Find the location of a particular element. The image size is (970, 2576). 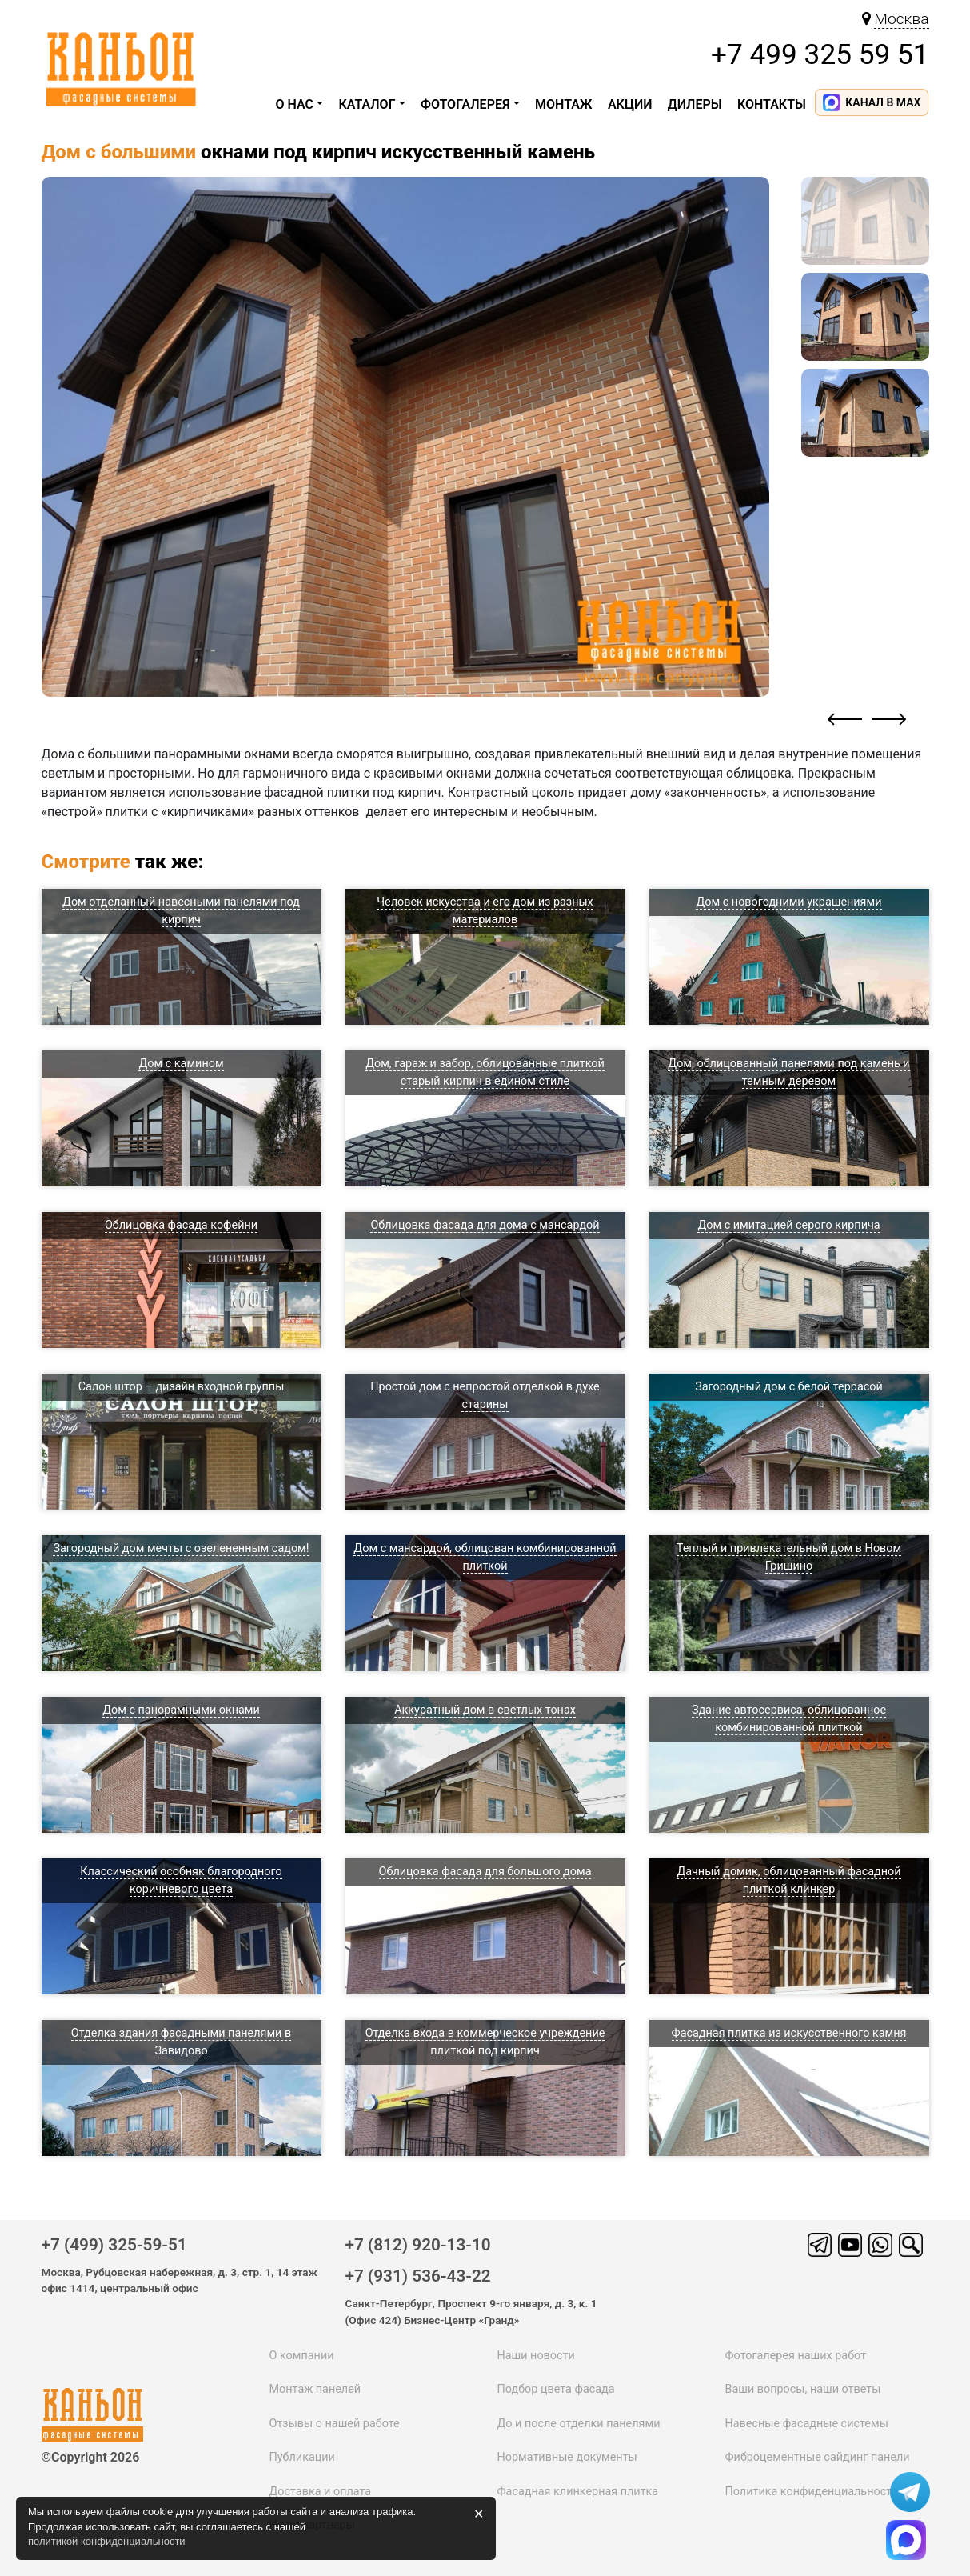

Облицовка фасада кофейни is located at coordinates (181, 1225).